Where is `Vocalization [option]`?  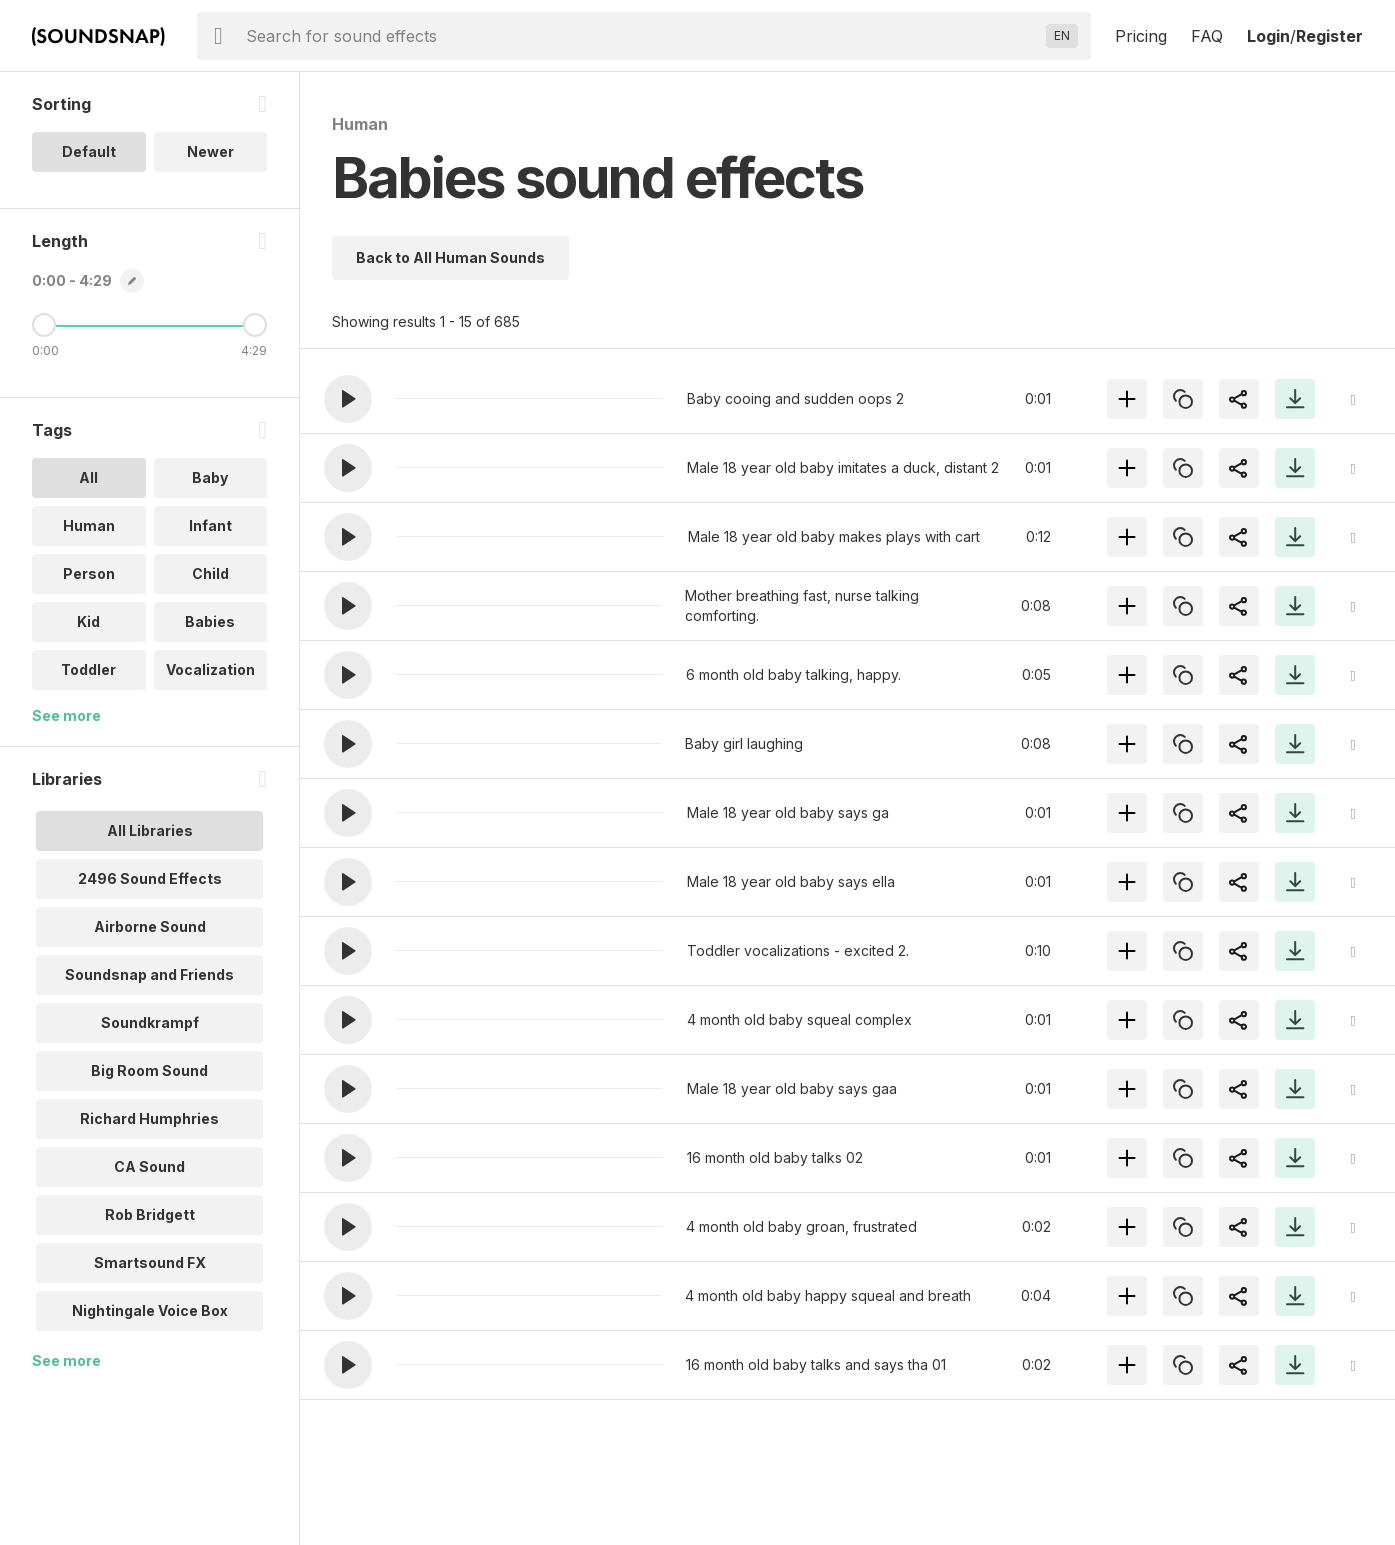 Vocalization [option] is located at coordinates (210, 669).